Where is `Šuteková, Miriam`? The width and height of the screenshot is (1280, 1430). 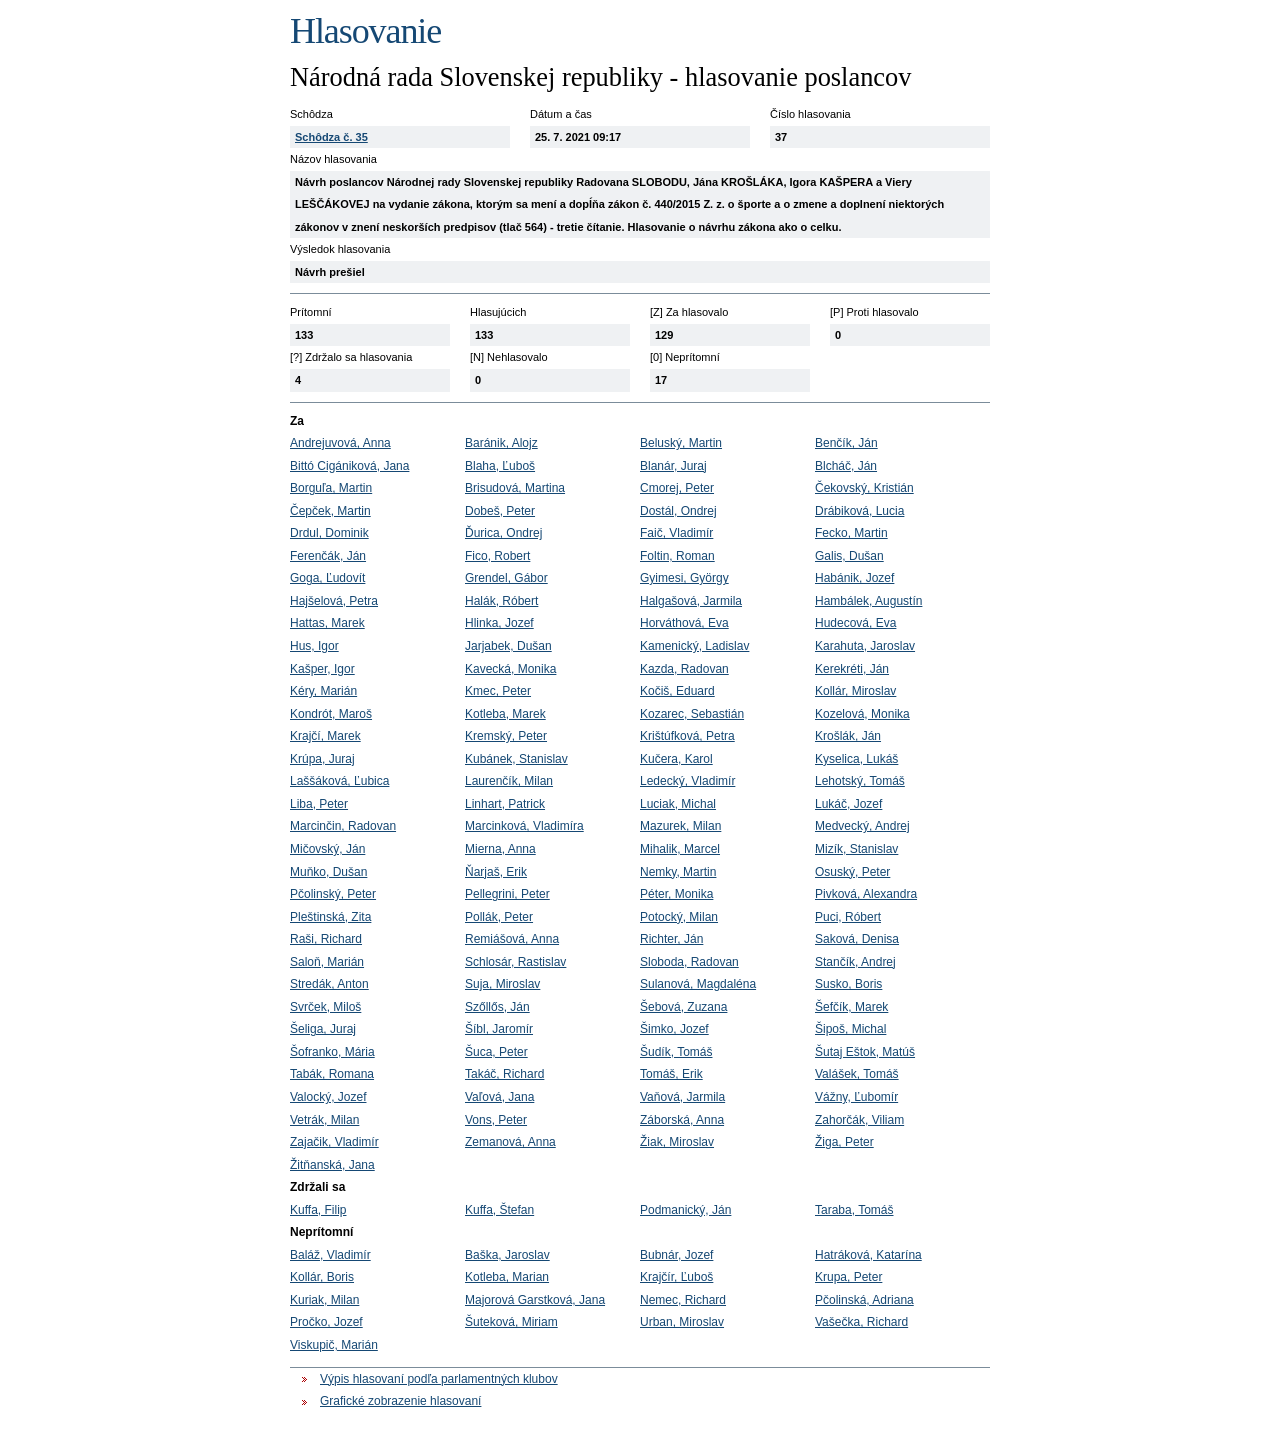
Šuteková, Miriam is located at coordinates (511, 1322).